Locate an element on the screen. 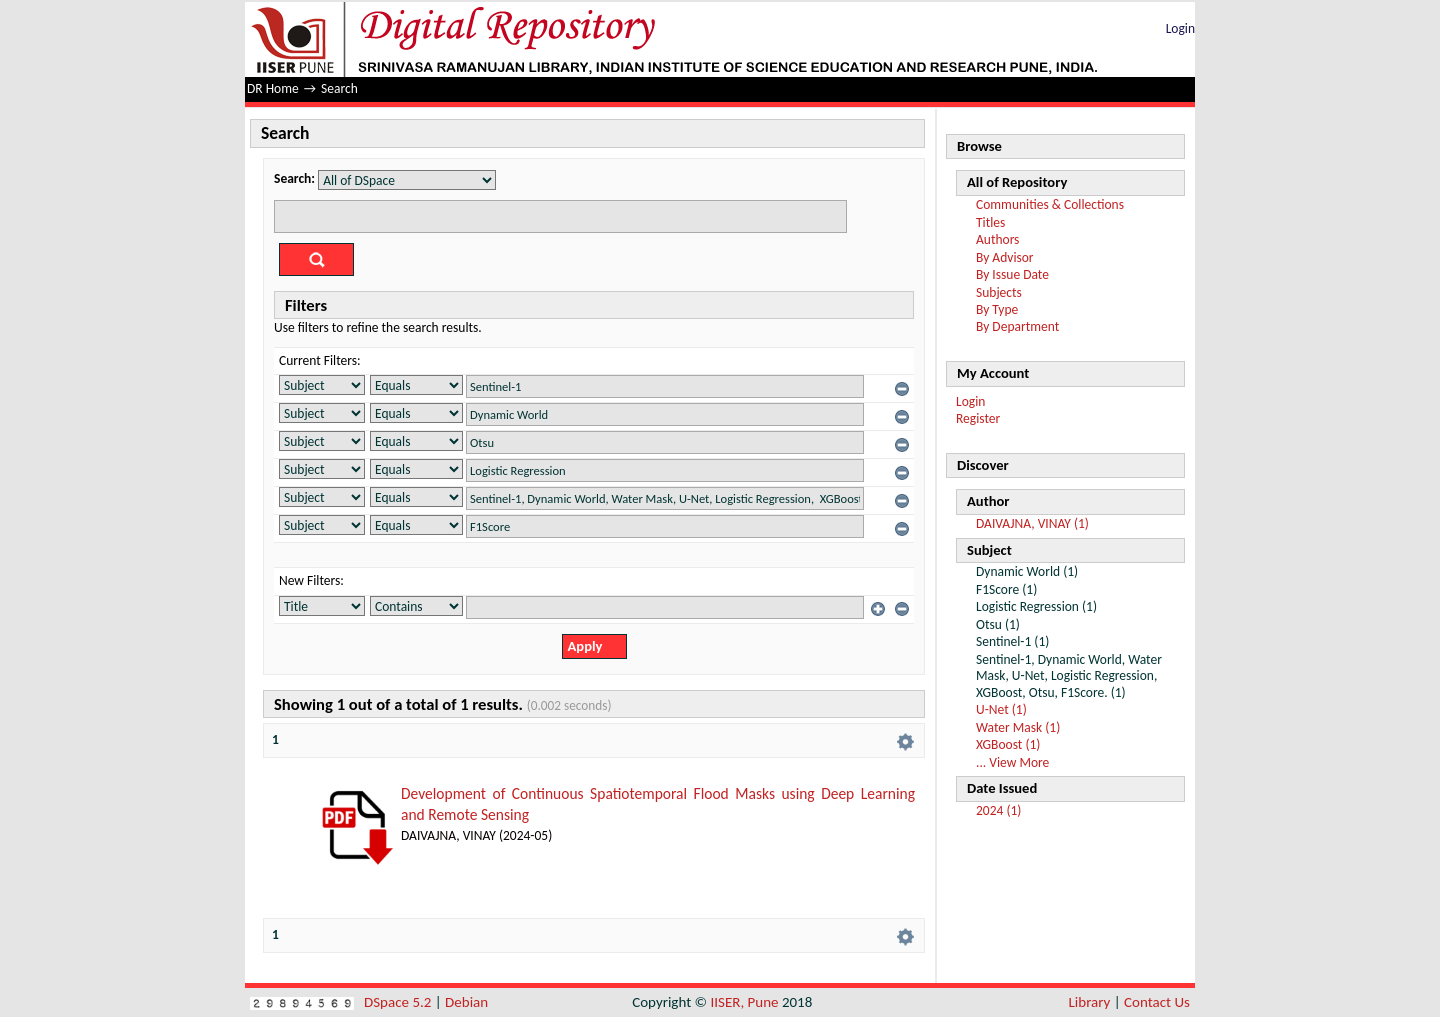  Communities & Collections is located at coordinates (1050, 204).